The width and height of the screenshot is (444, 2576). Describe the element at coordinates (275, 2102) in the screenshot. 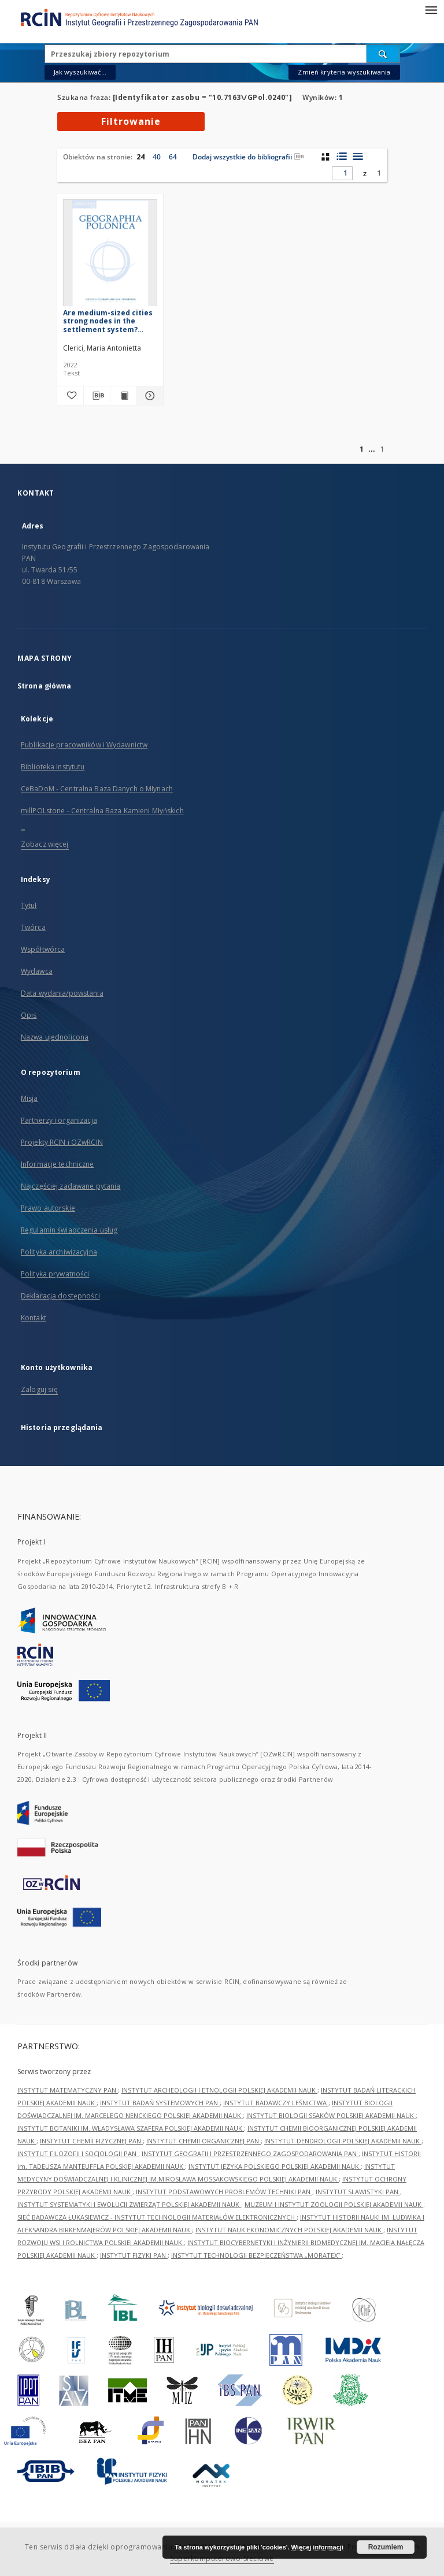

I see `INSTYTUT BADAWCZY LEŚNICTWA` at that location.